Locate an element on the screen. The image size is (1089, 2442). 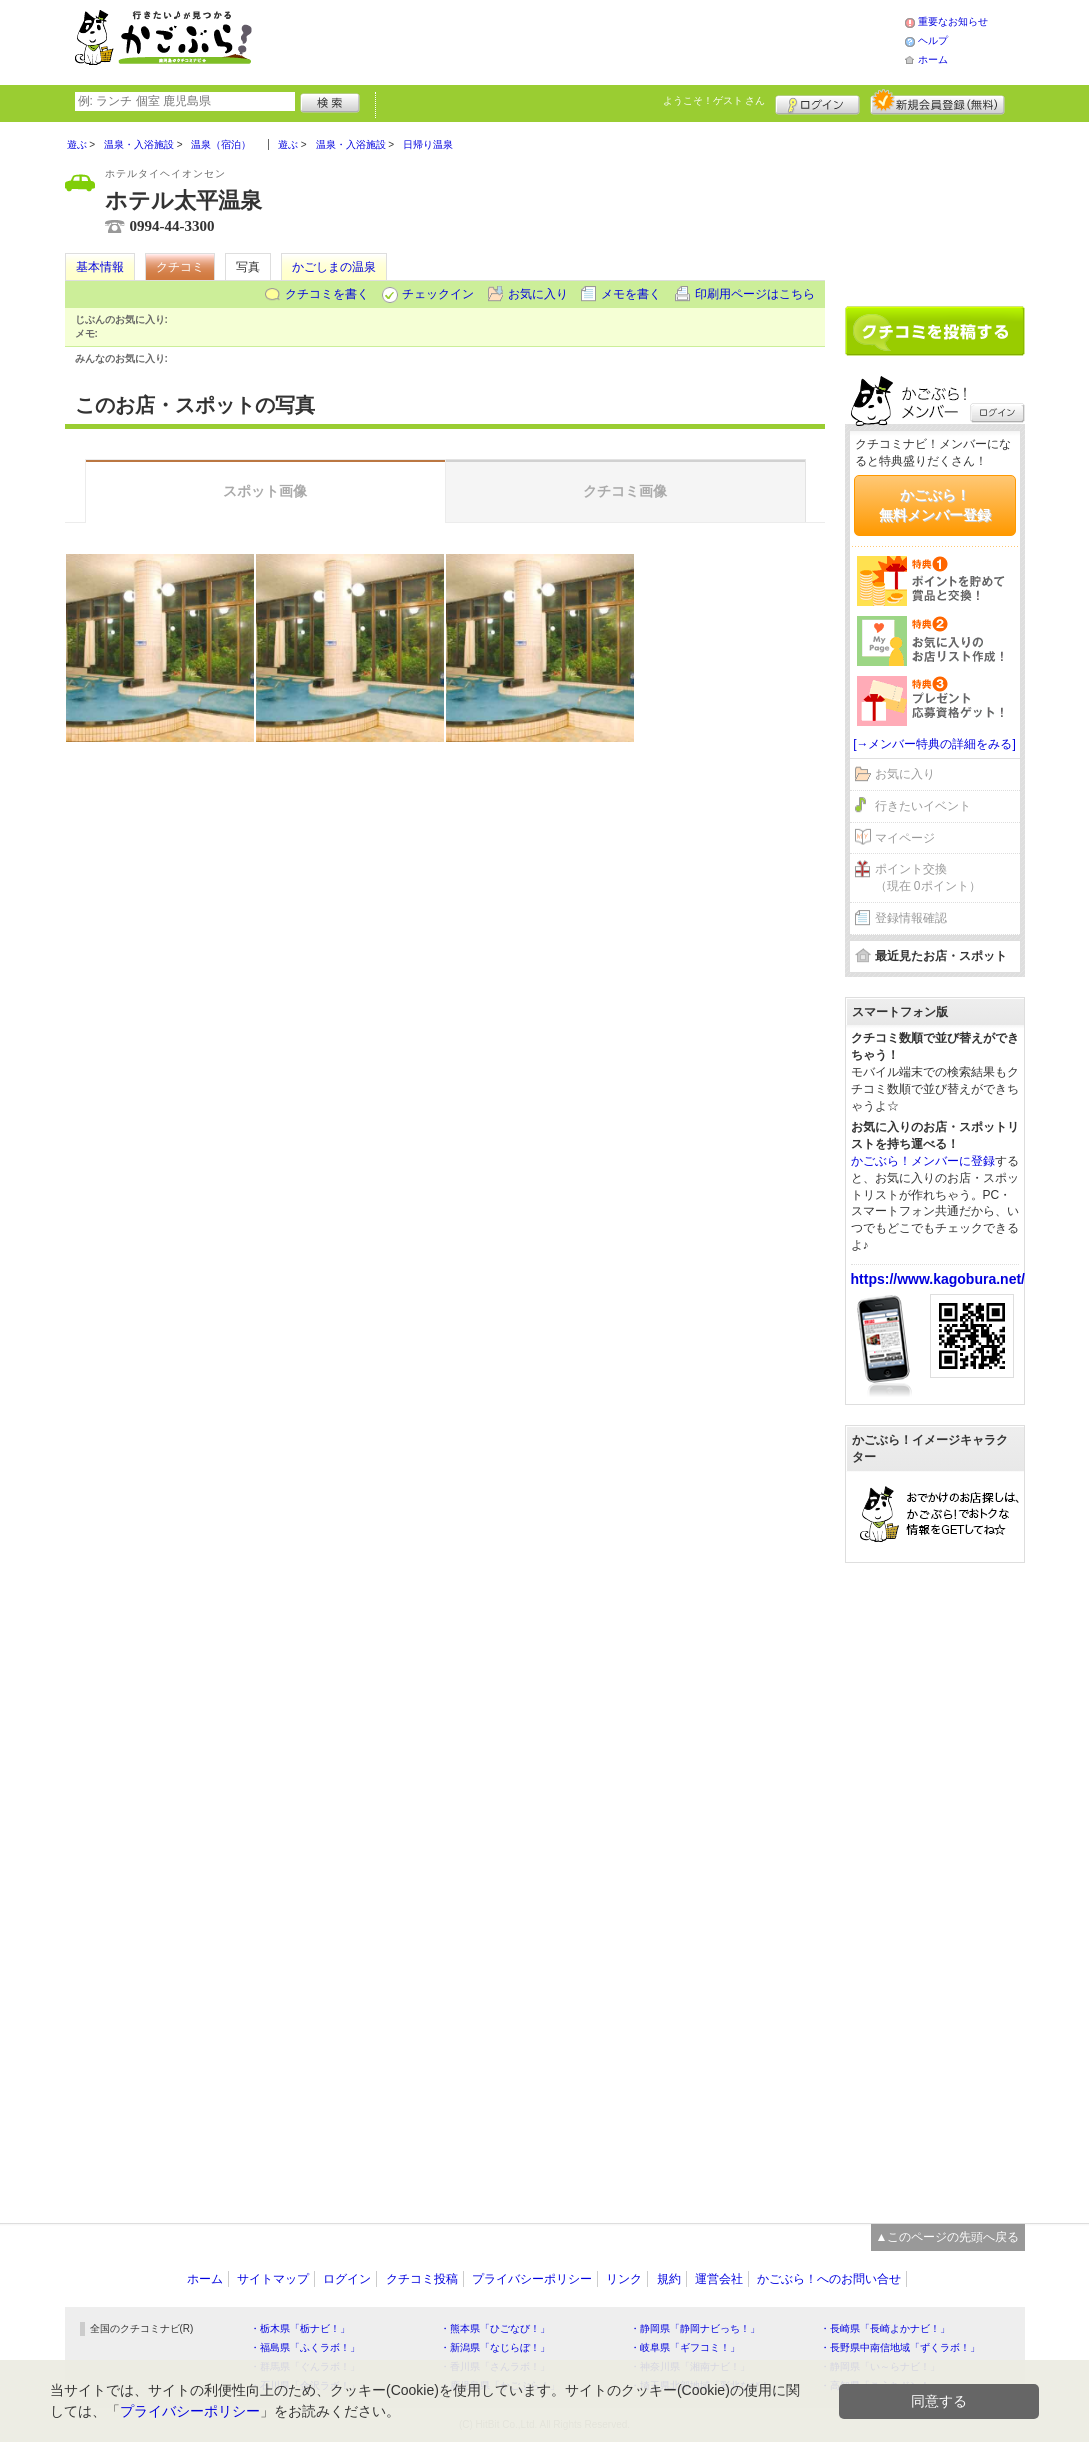
・長崎県「長崎よかナビ！」 is located at coordinates (885, 2328).